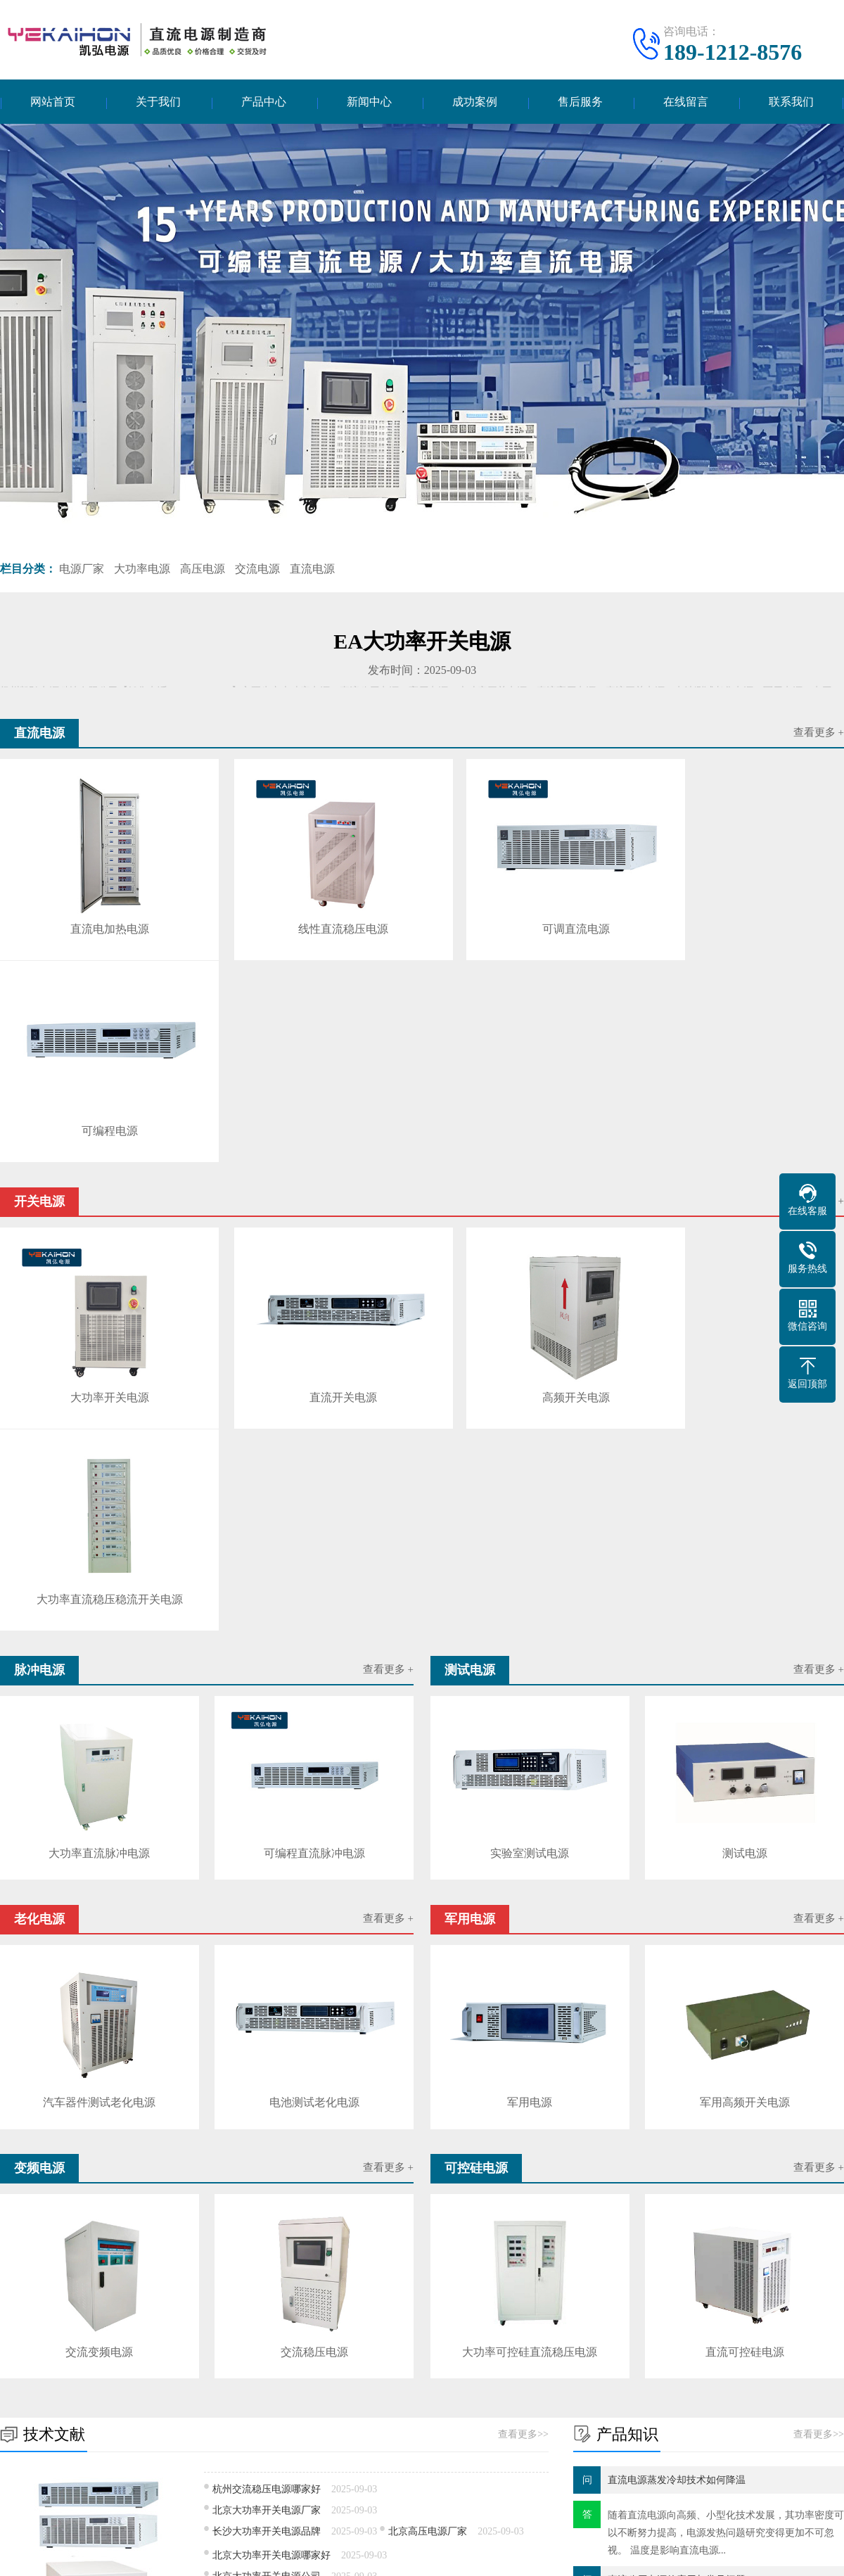  Describe the element at coordinates (112, 2322) in the screenshot. I see `VS工厂` at that location.